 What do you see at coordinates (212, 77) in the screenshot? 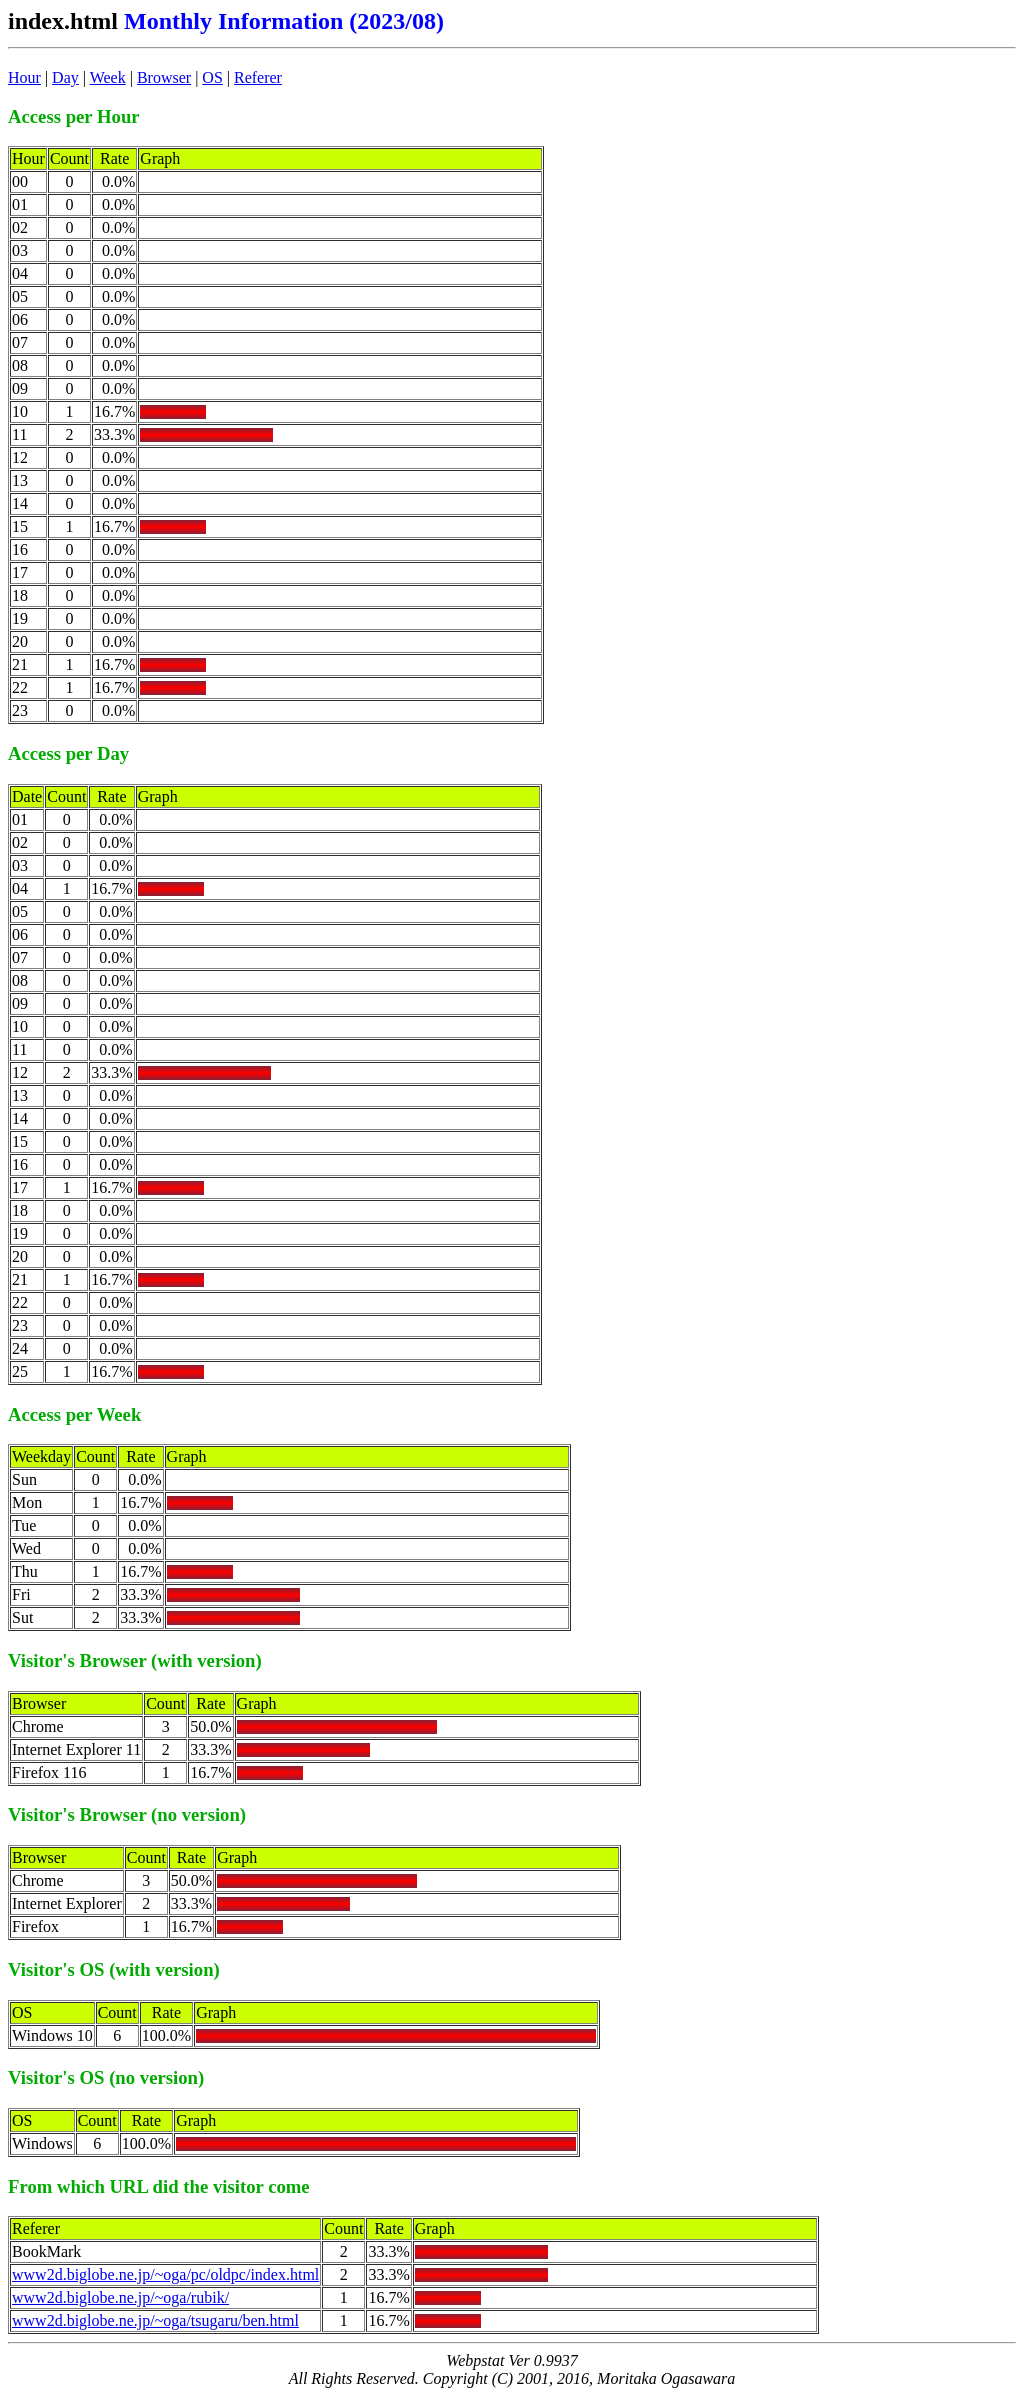
I see `OS` at bounding box center [212, 77].